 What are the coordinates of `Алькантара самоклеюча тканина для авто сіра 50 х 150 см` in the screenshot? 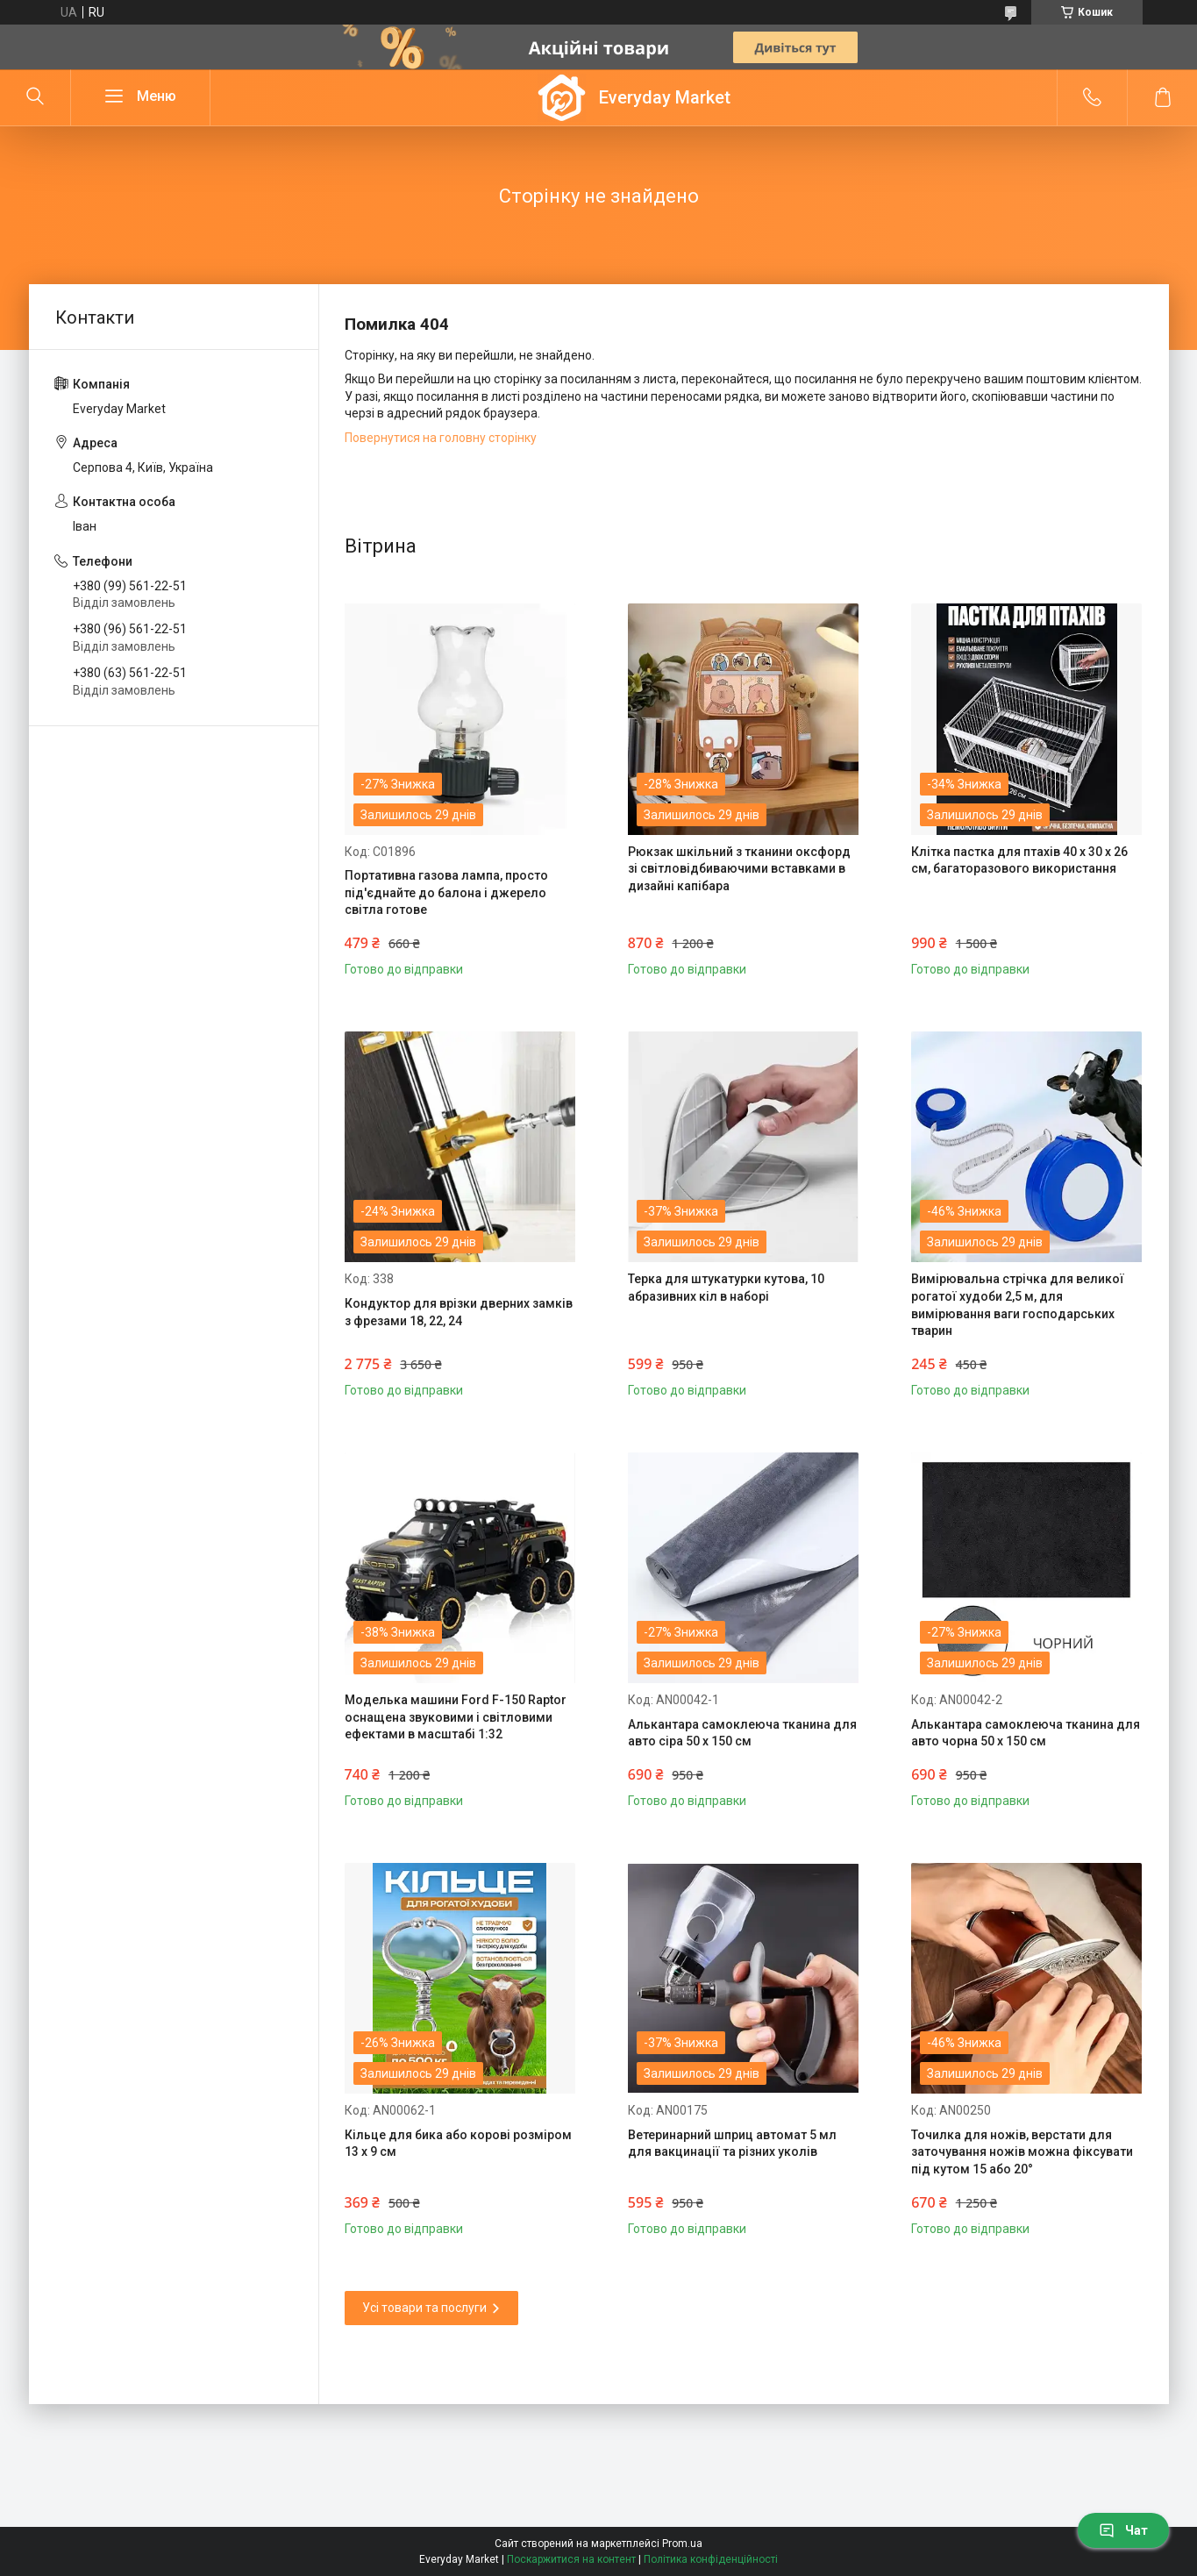 It's located at (742, 1733).